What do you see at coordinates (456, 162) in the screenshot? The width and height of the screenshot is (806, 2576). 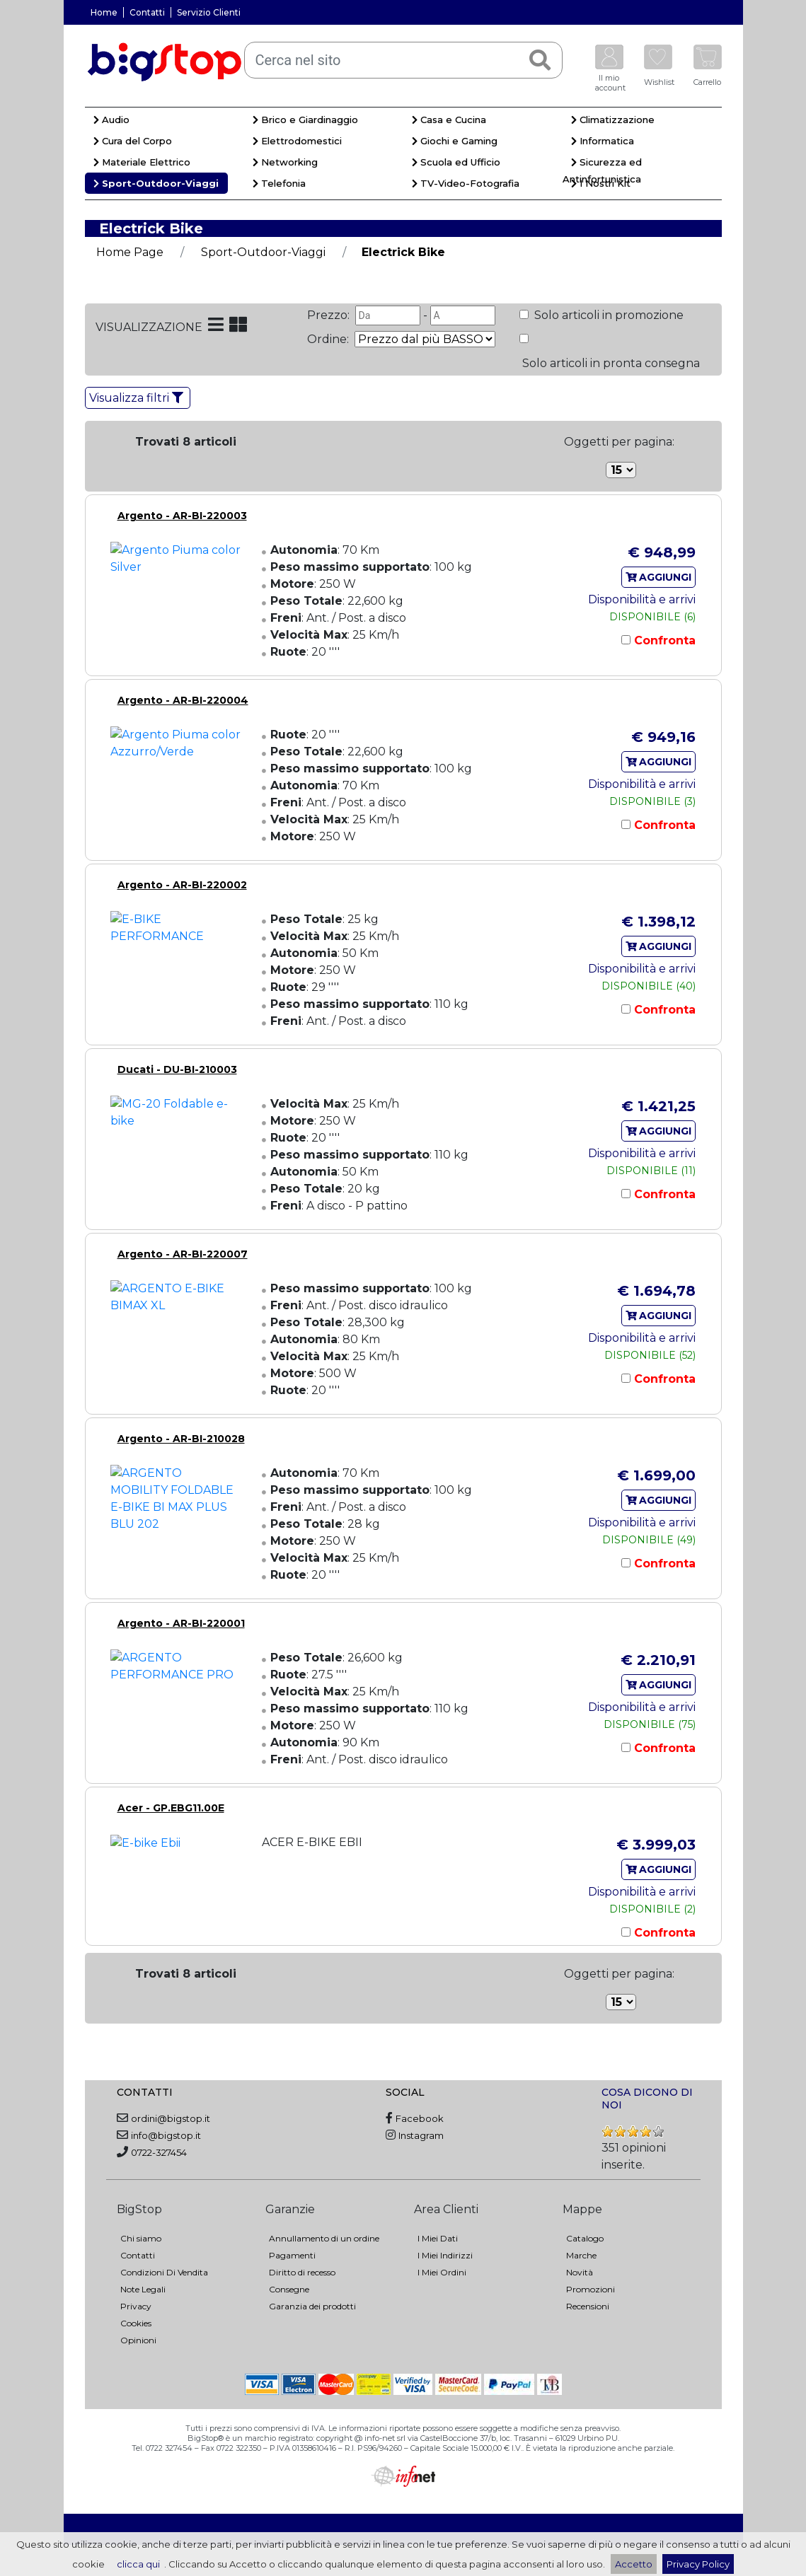 I see `Scuola ed Ufficio` at bounding box center [456, 162].